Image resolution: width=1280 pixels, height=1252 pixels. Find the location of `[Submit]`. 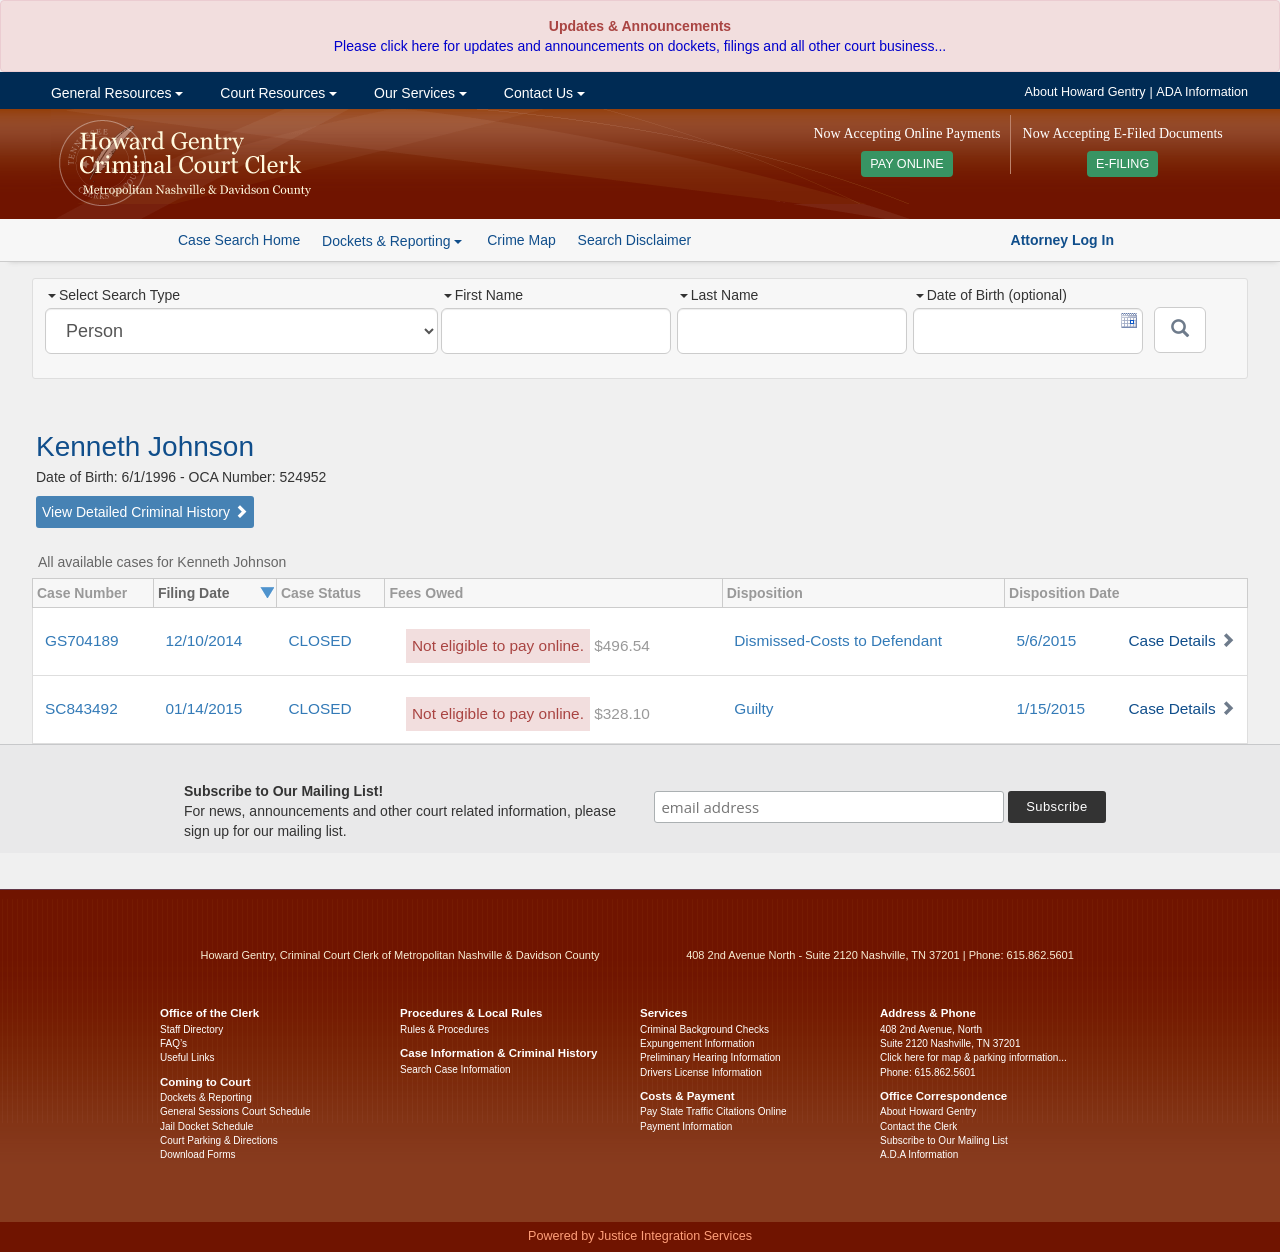

[Submit] is located at coordinates (1180, 330).